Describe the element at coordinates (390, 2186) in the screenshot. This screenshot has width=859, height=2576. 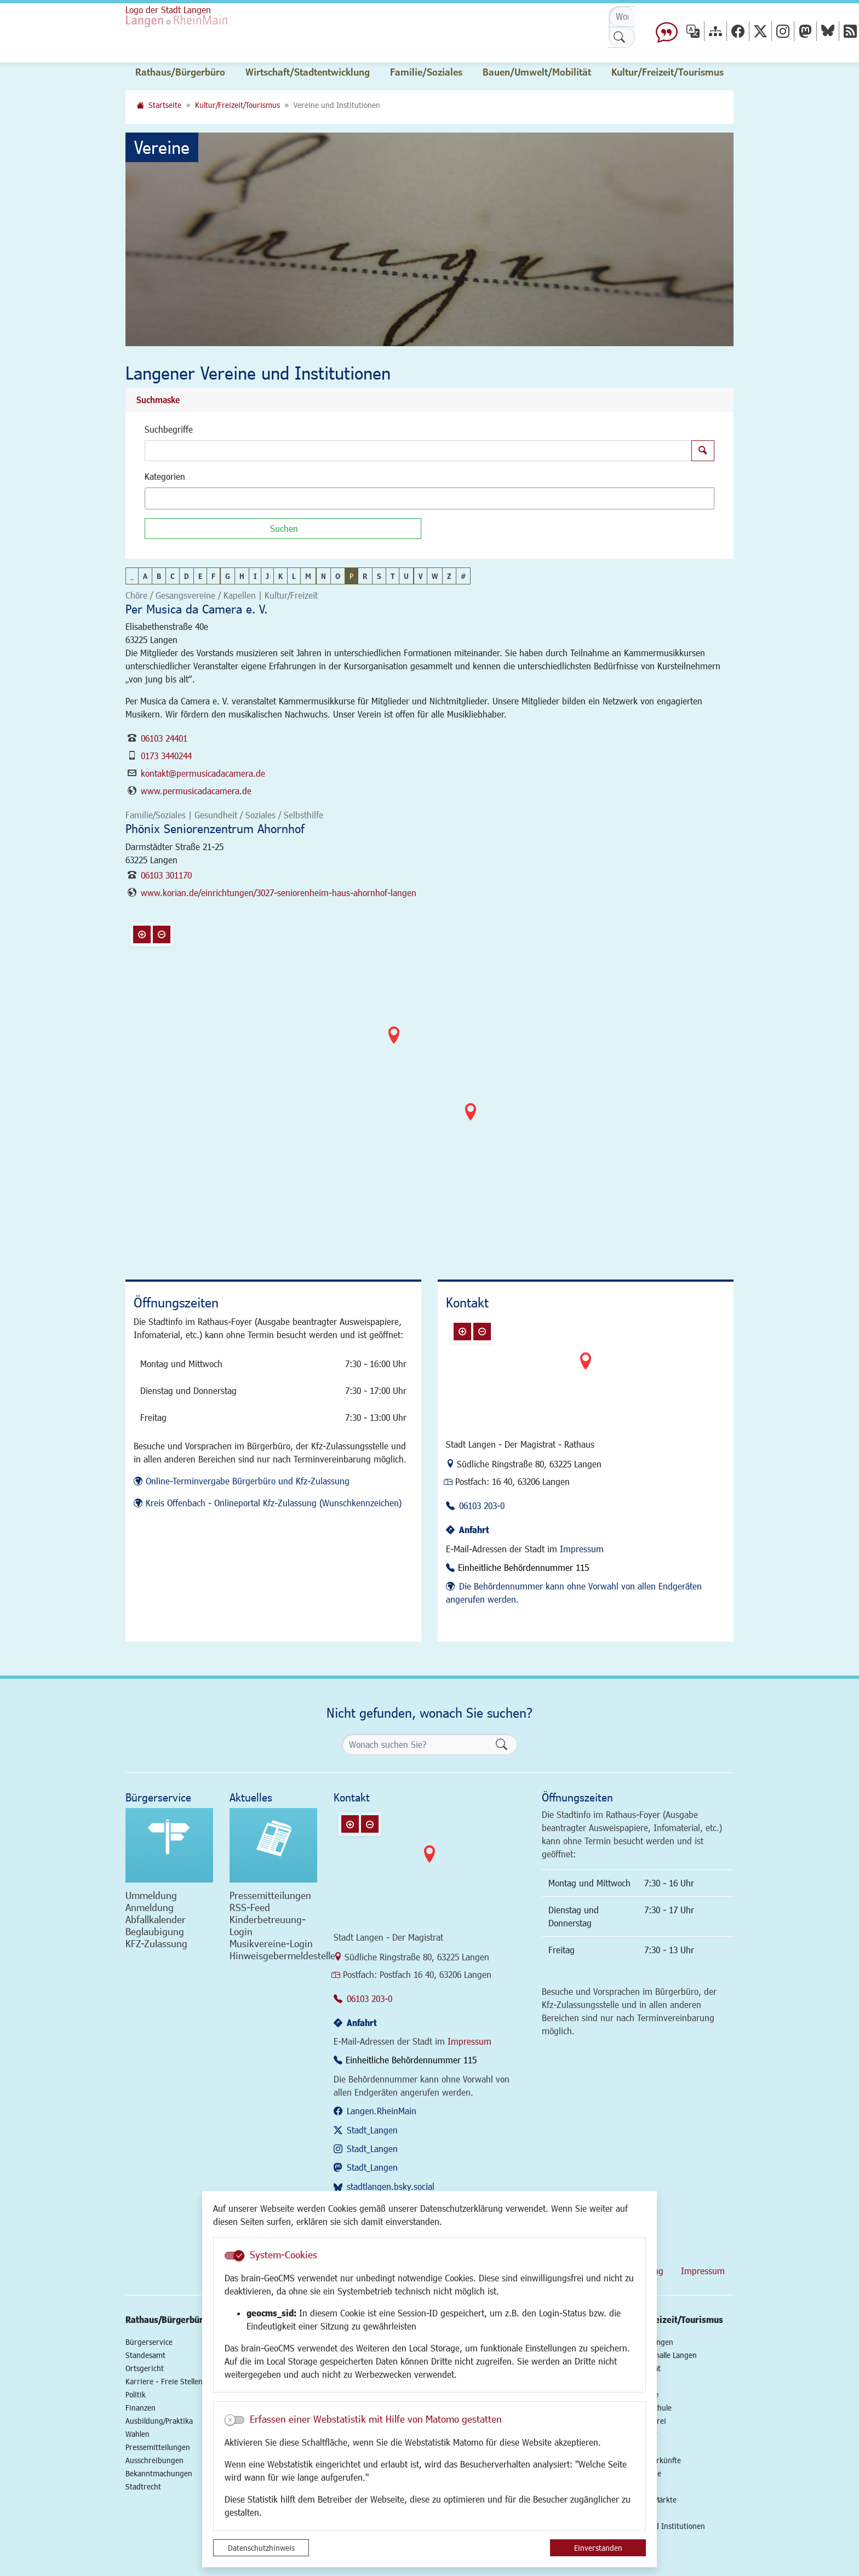
I see `stadtlangen.bsky.social` at that location.